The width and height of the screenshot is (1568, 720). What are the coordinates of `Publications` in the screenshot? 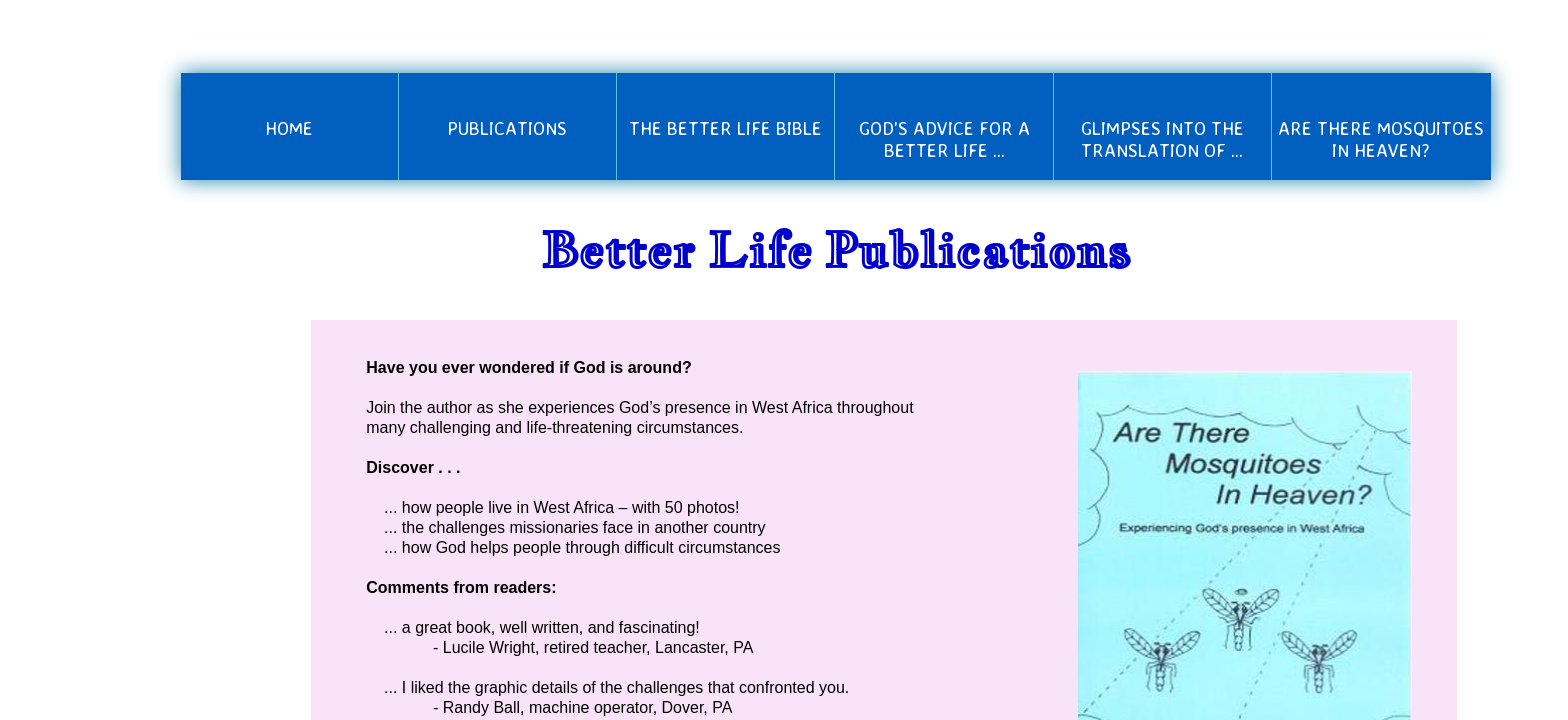 It's located at (507, 128).